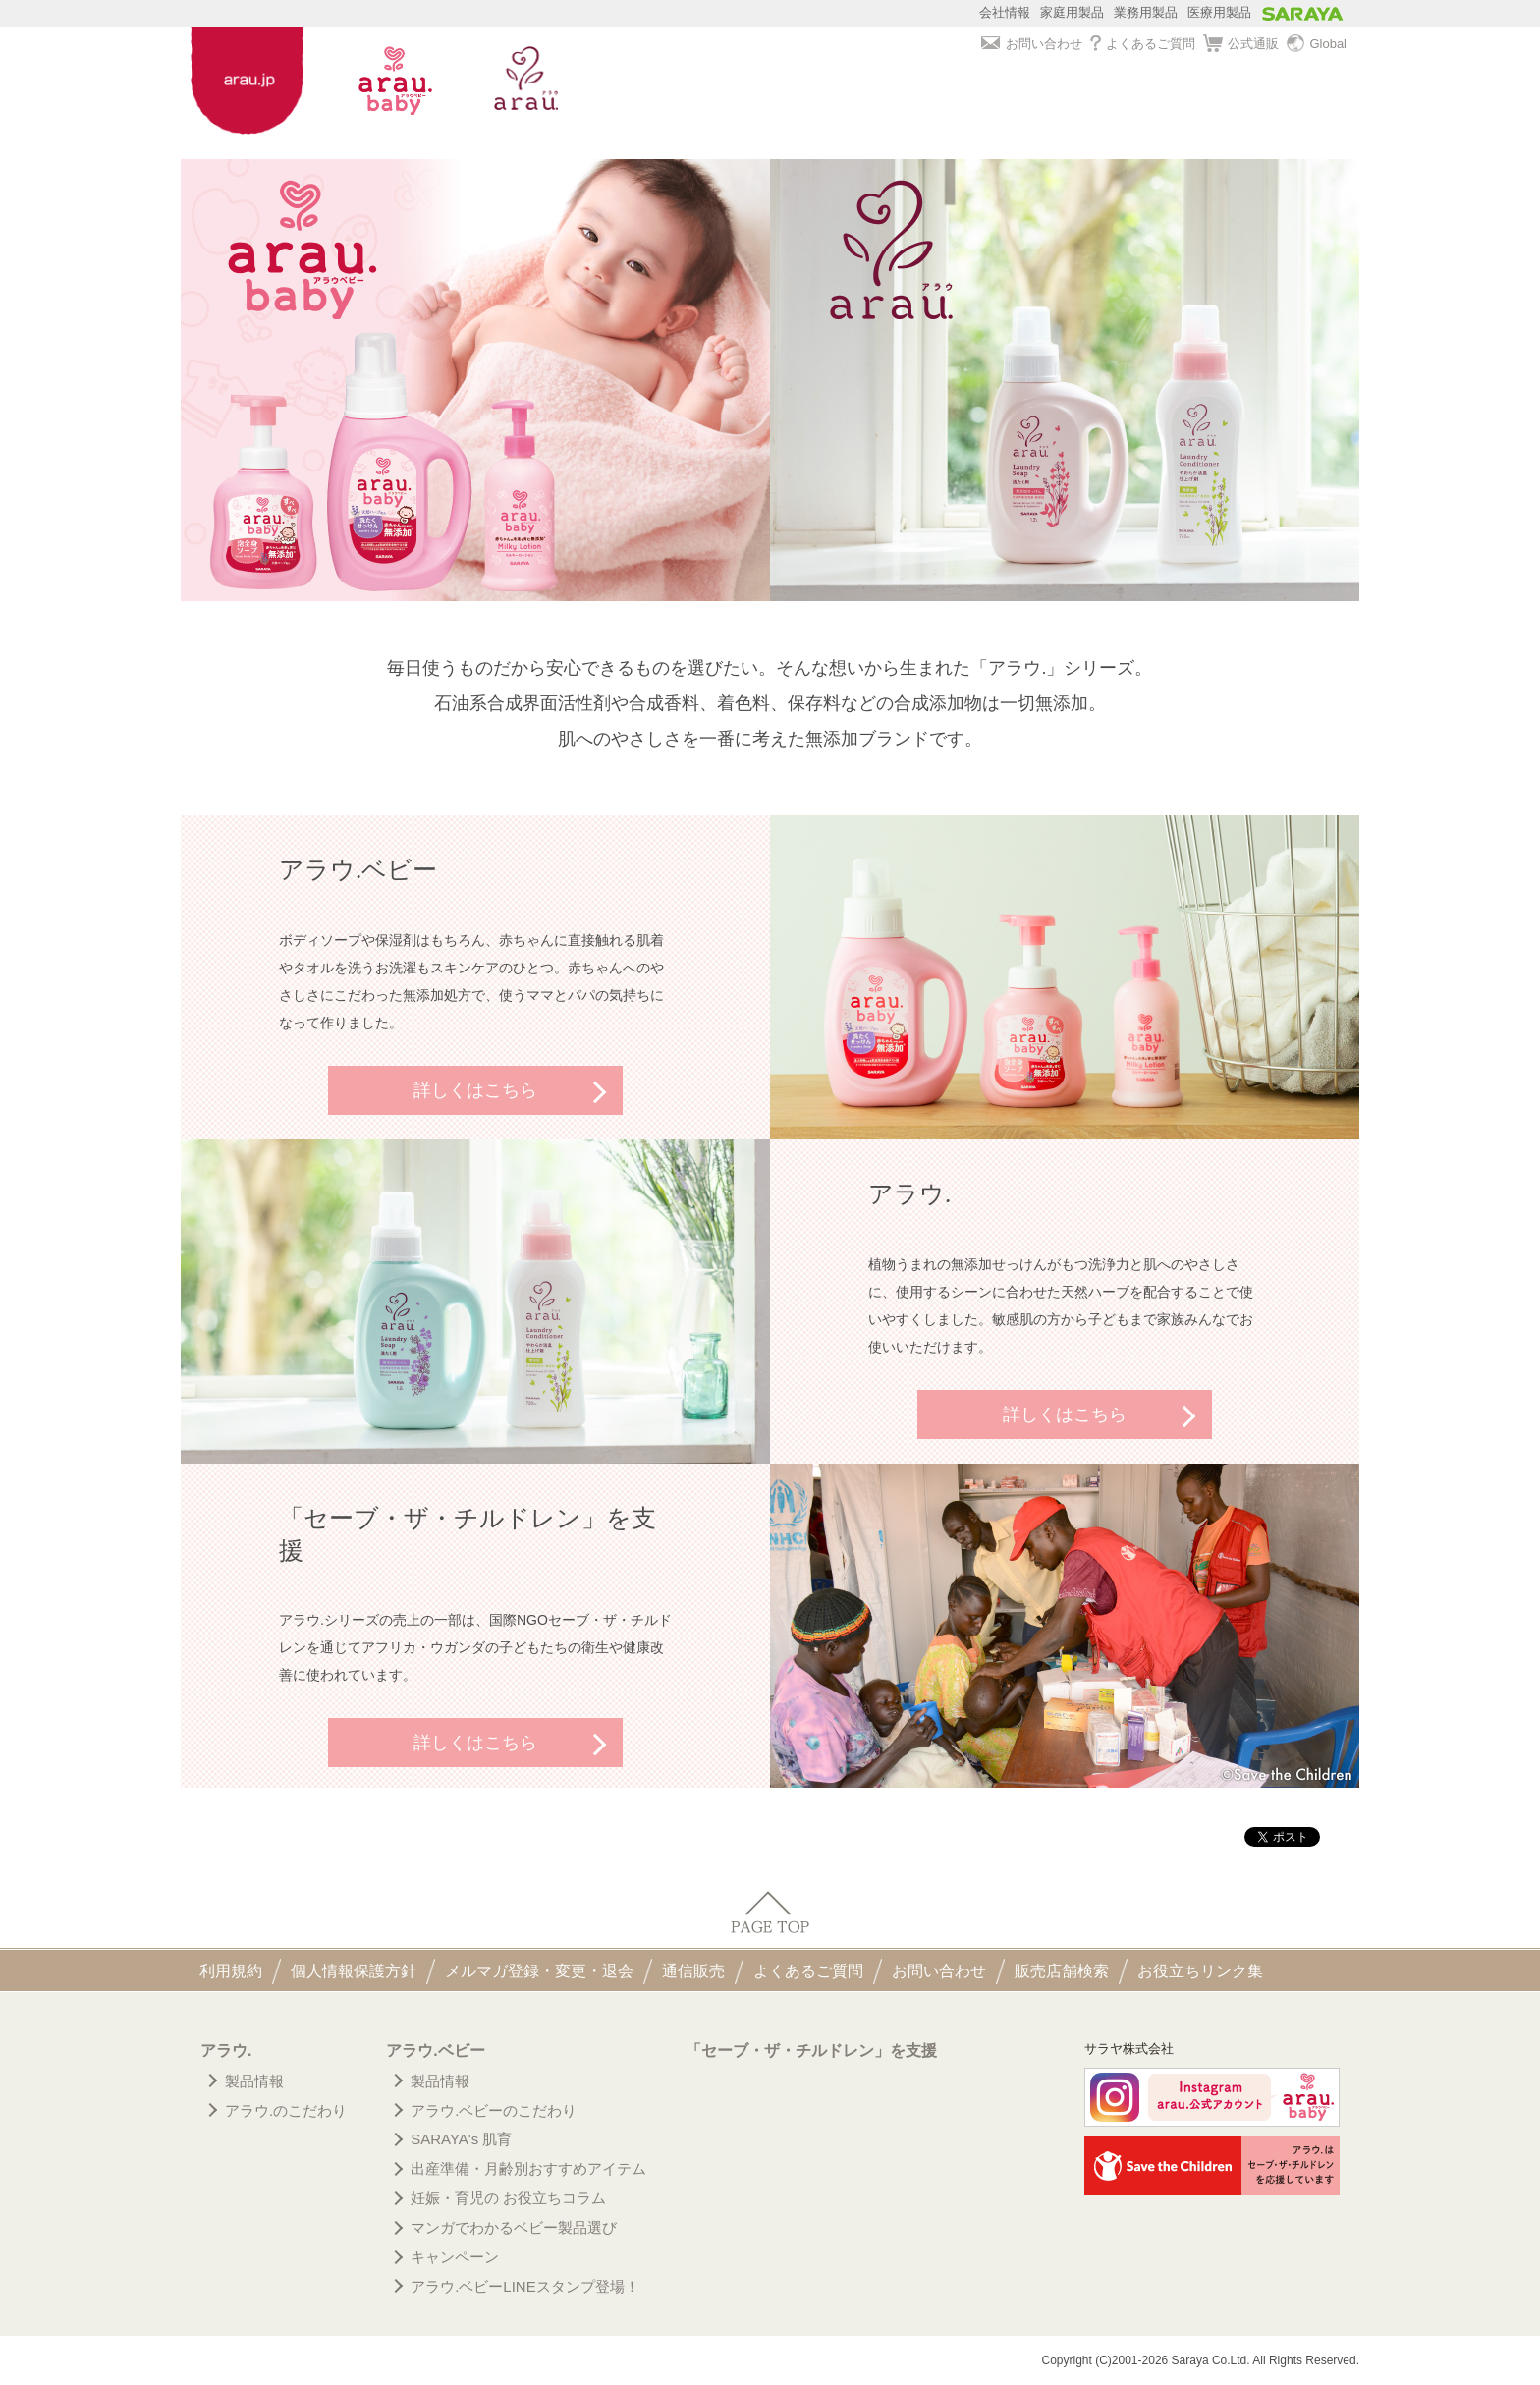 The height and width of the screenshot is (2385, 1540). I want to click on アラウ.のこだわり, so click(286, 2110).